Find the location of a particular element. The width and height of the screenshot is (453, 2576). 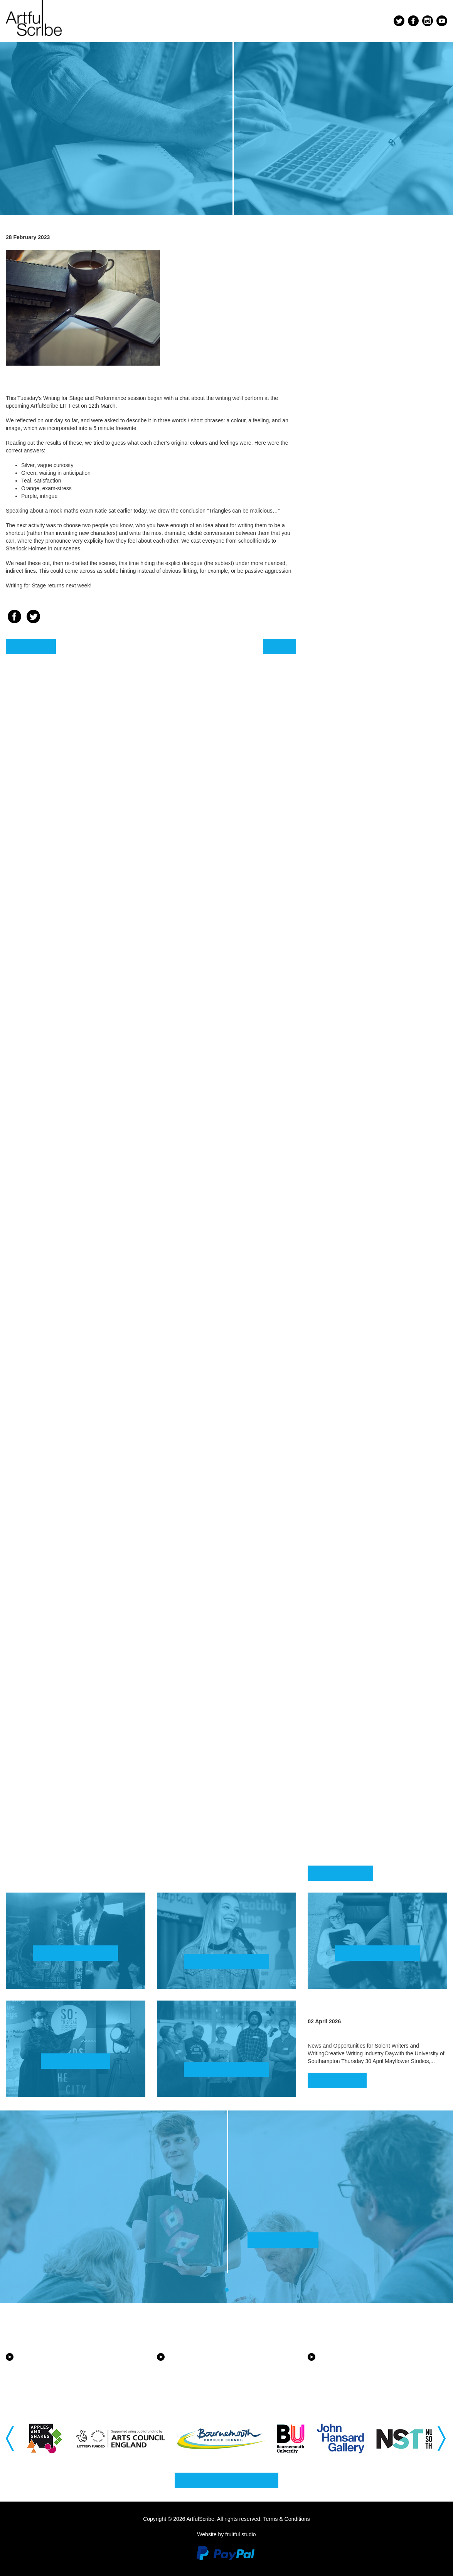

June 2022 [button] is located at coordinates (338, 1045).